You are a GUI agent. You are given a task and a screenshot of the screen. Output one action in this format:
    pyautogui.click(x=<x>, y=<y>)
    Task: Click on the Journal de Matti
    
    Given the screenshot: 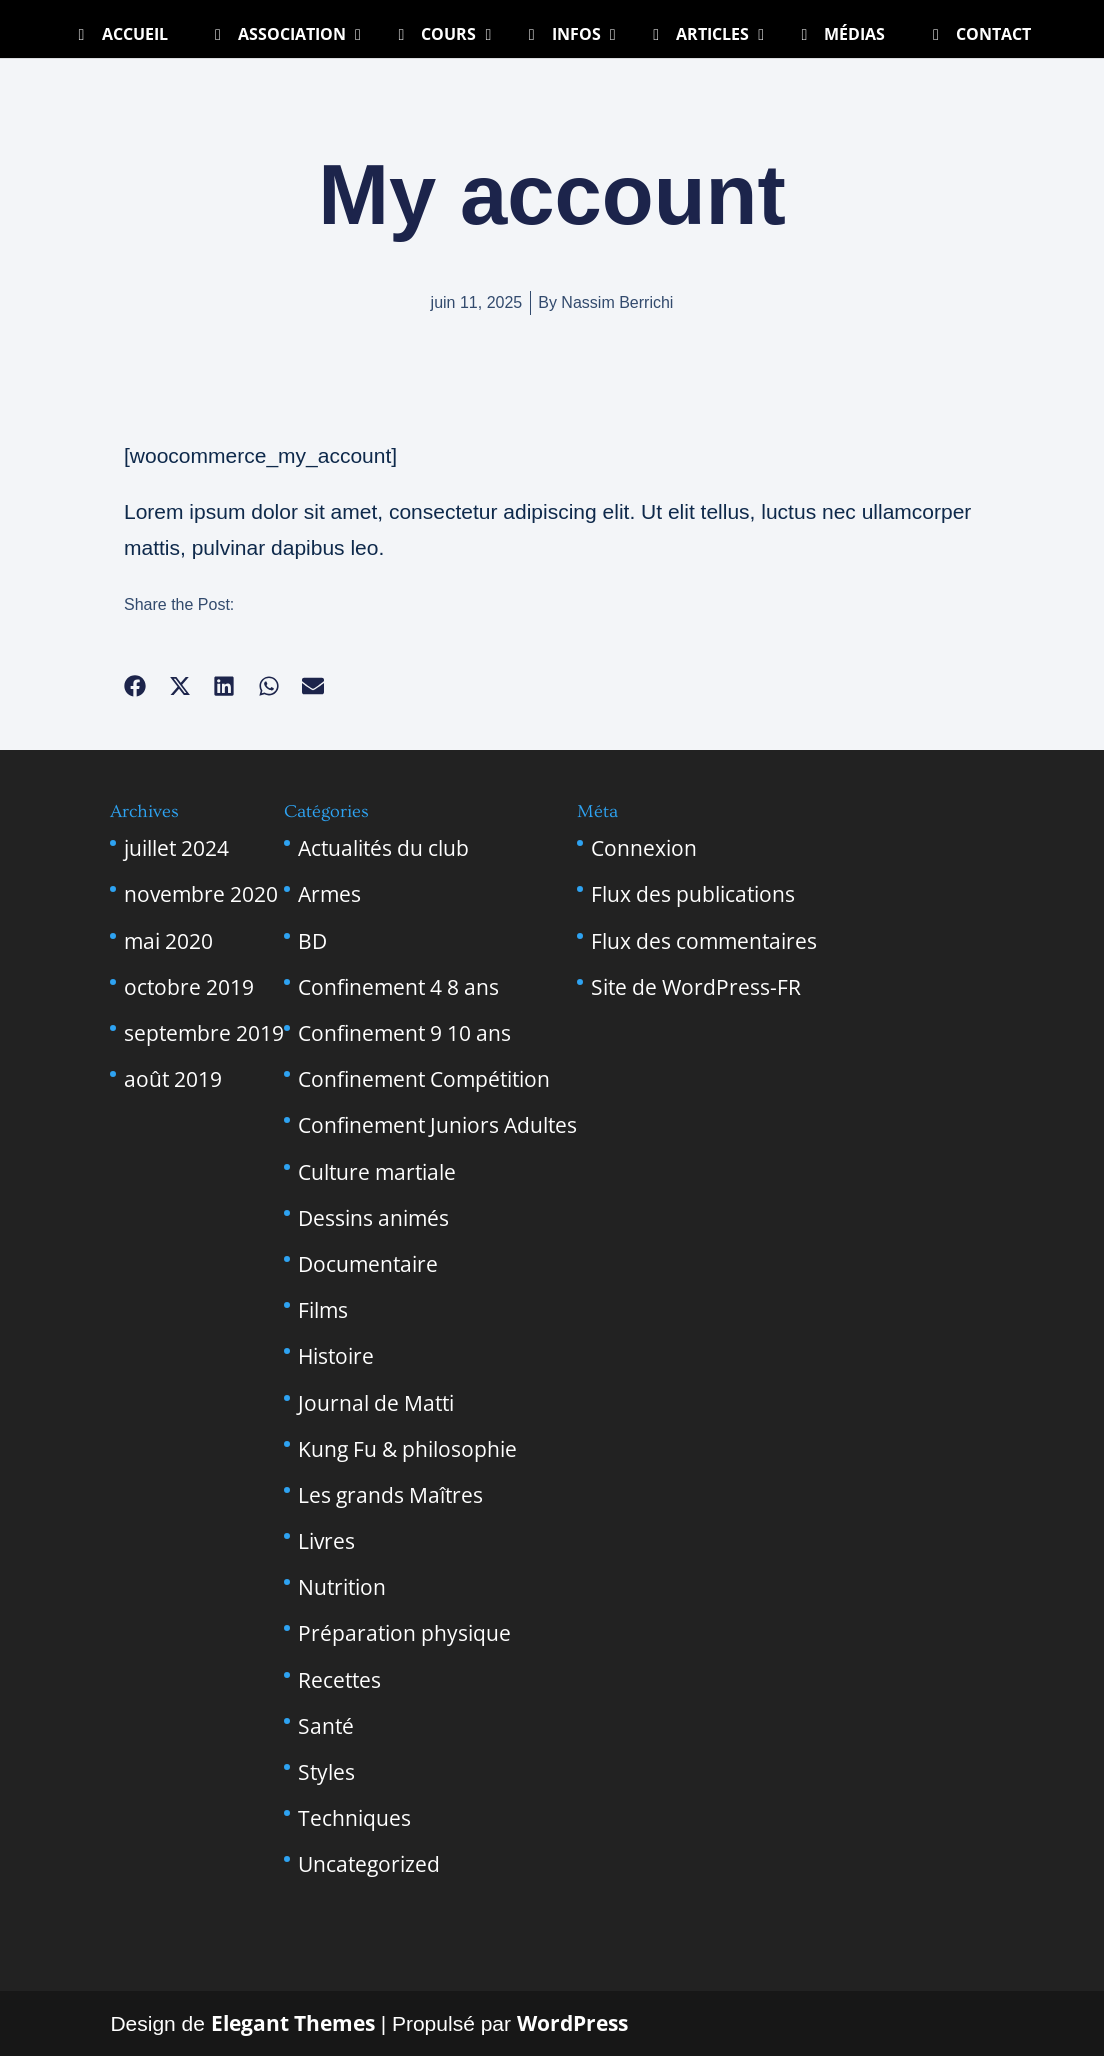 What is the action you would take?
    pyautogui.click(x=376, y=1403)
    